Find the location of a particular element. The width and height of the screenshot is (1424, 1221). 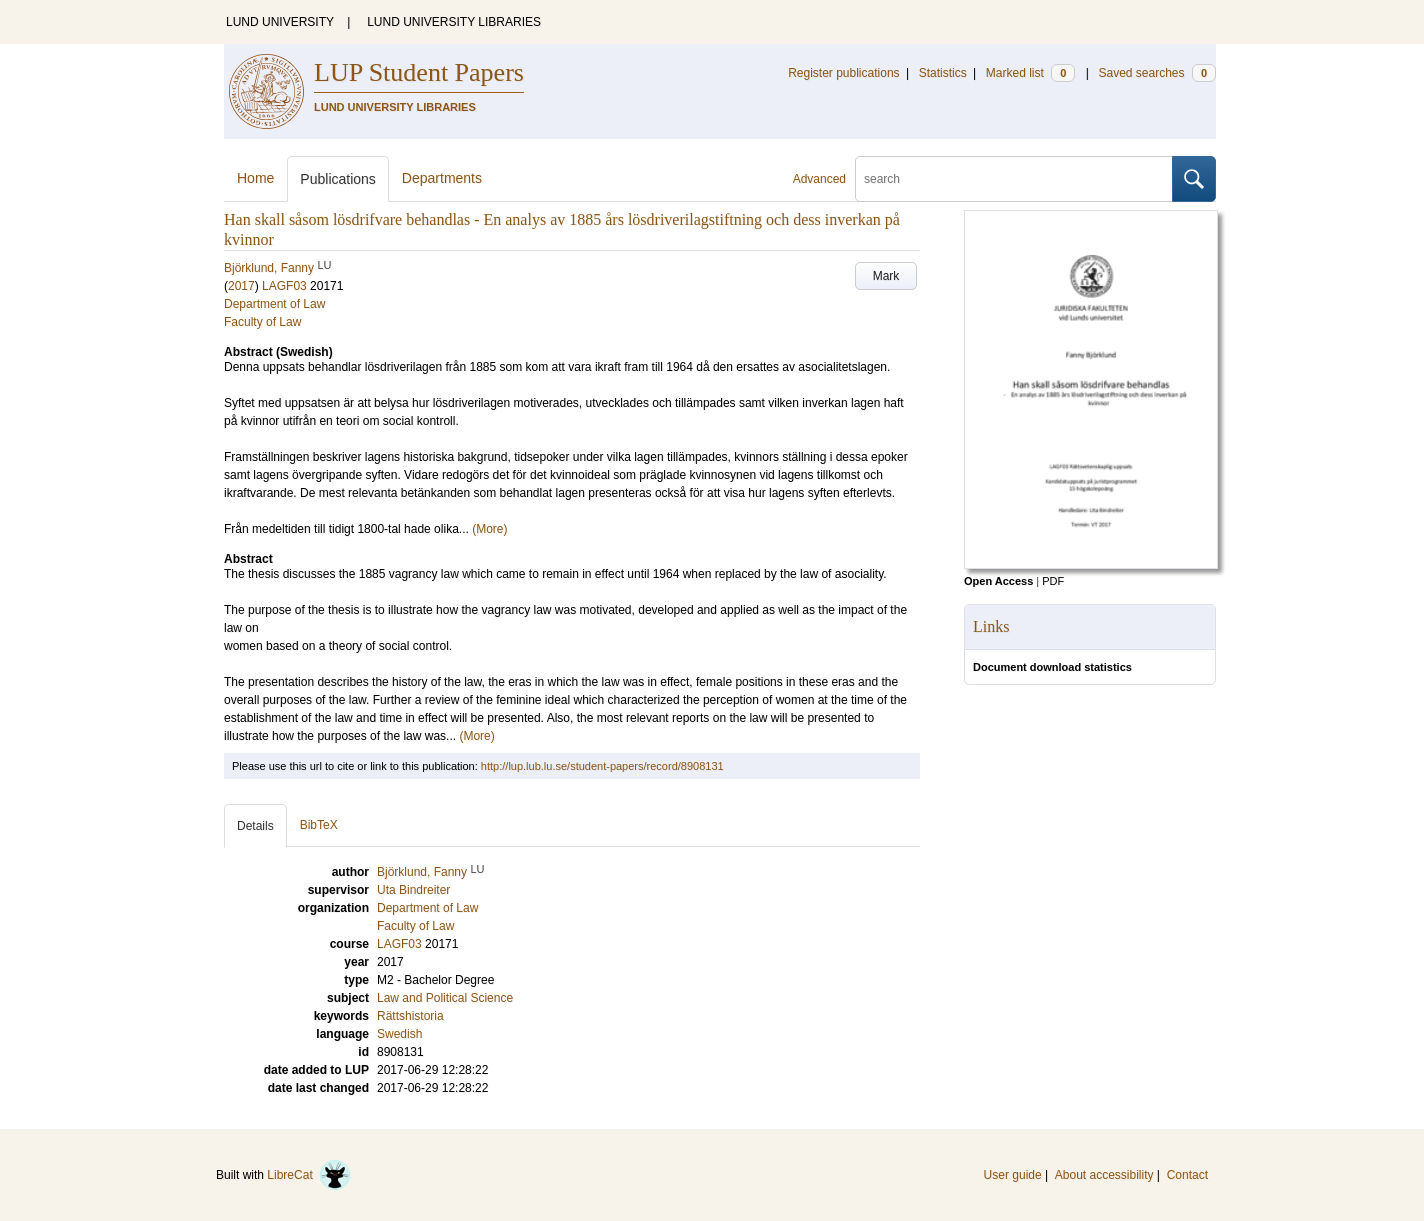

Advanced is located at coordinates (819, 179).